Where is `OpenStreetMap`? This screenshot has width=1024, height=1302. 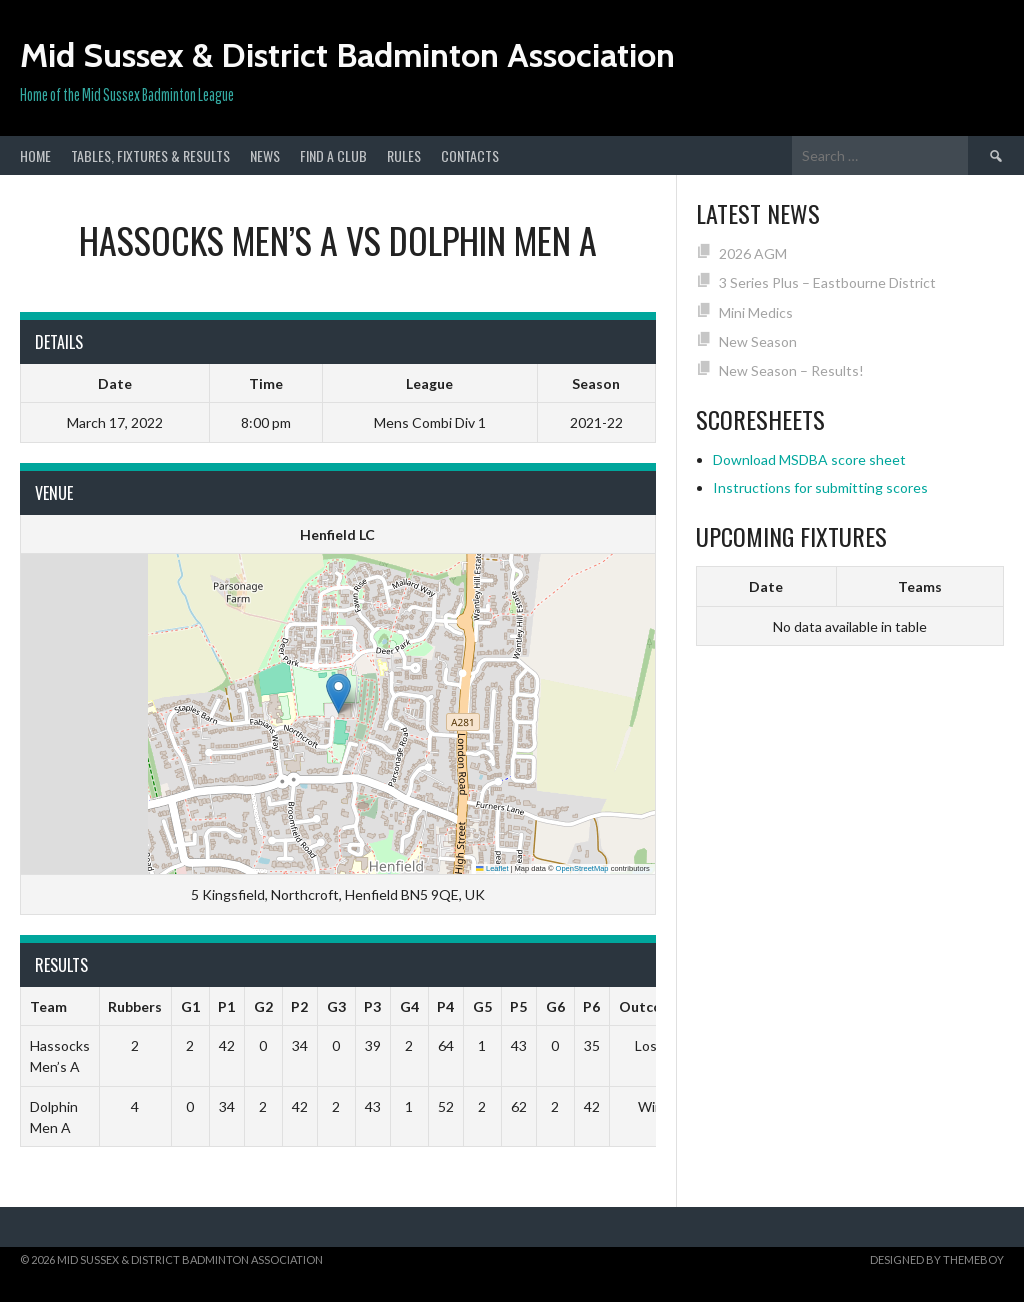
OpenStreetMap is located at coordinates (582, 868).